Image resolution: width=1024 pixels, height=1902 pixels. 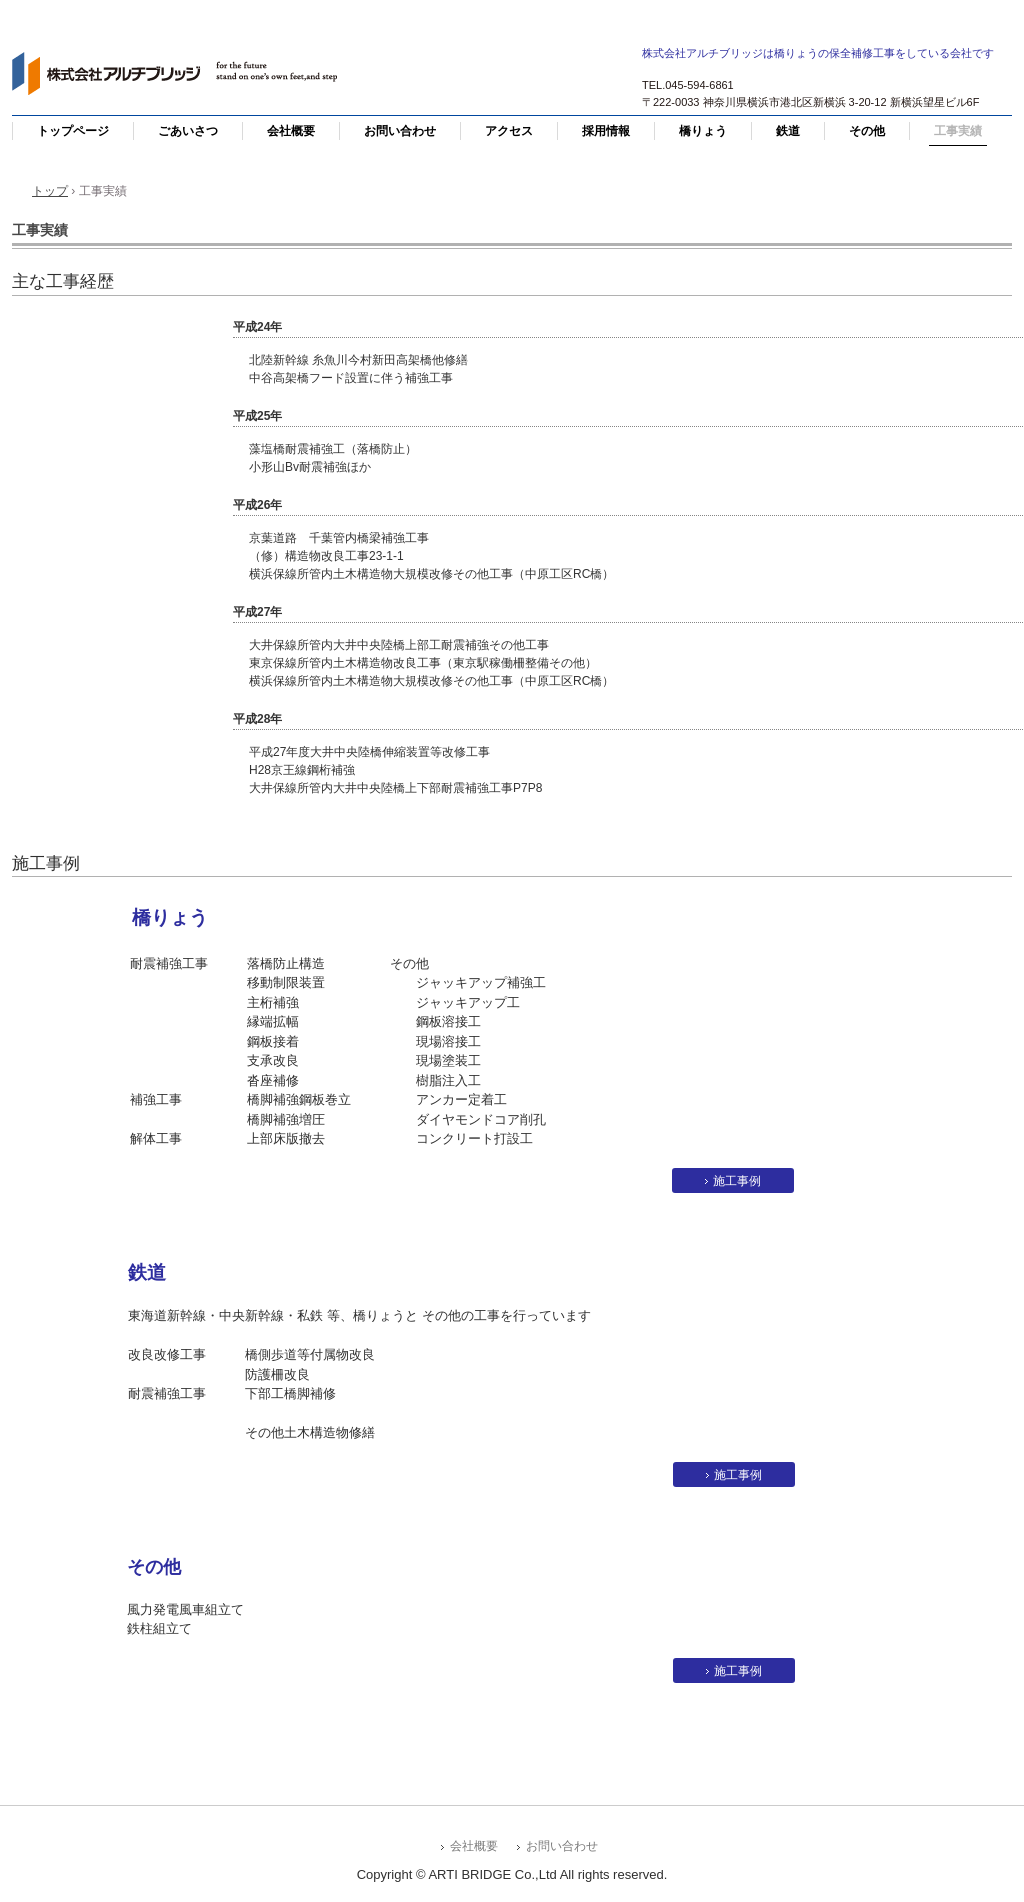 What do you see at coordinates (737, 1181) in the screenshot?
I see `施工事例` at bounding box center [737, 1181].